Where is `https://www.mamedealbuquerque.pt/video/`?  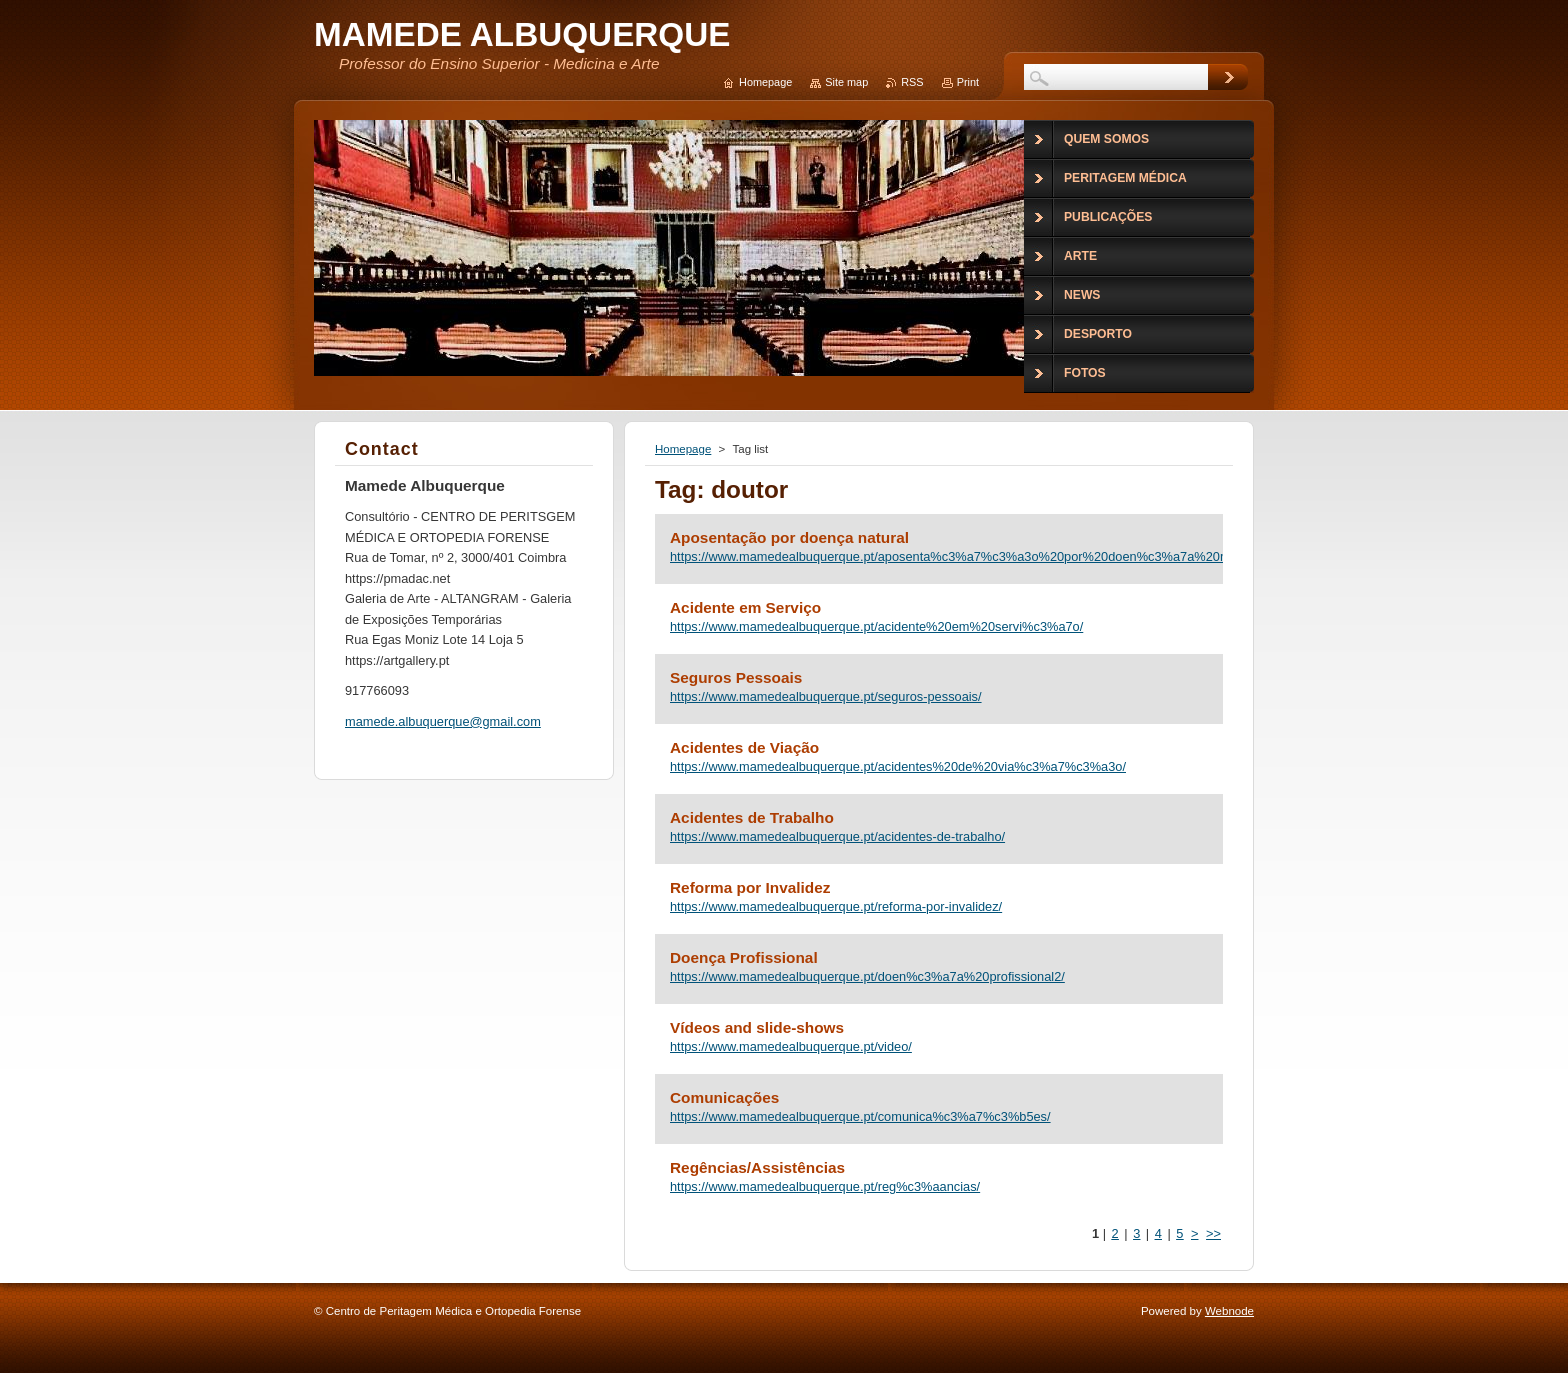
https://www.mamedealbuquerque.pt/video/ is located at coordinates (791, 1046).